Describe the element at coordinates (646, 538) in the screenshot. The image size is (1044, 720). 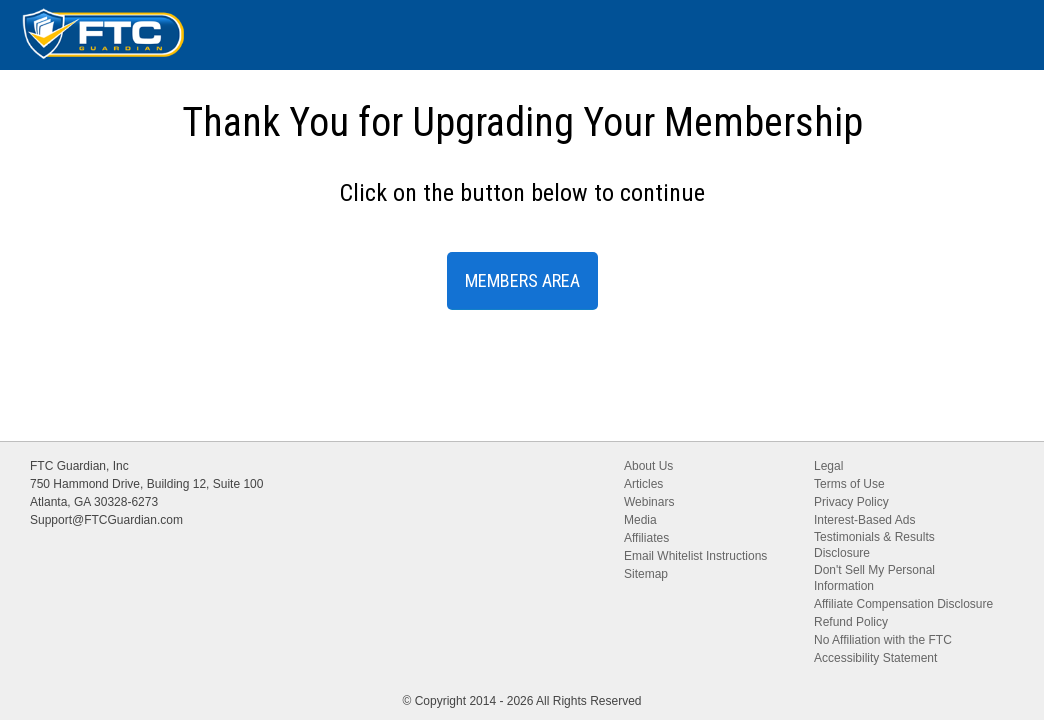
I see `Affiliates` at that location.